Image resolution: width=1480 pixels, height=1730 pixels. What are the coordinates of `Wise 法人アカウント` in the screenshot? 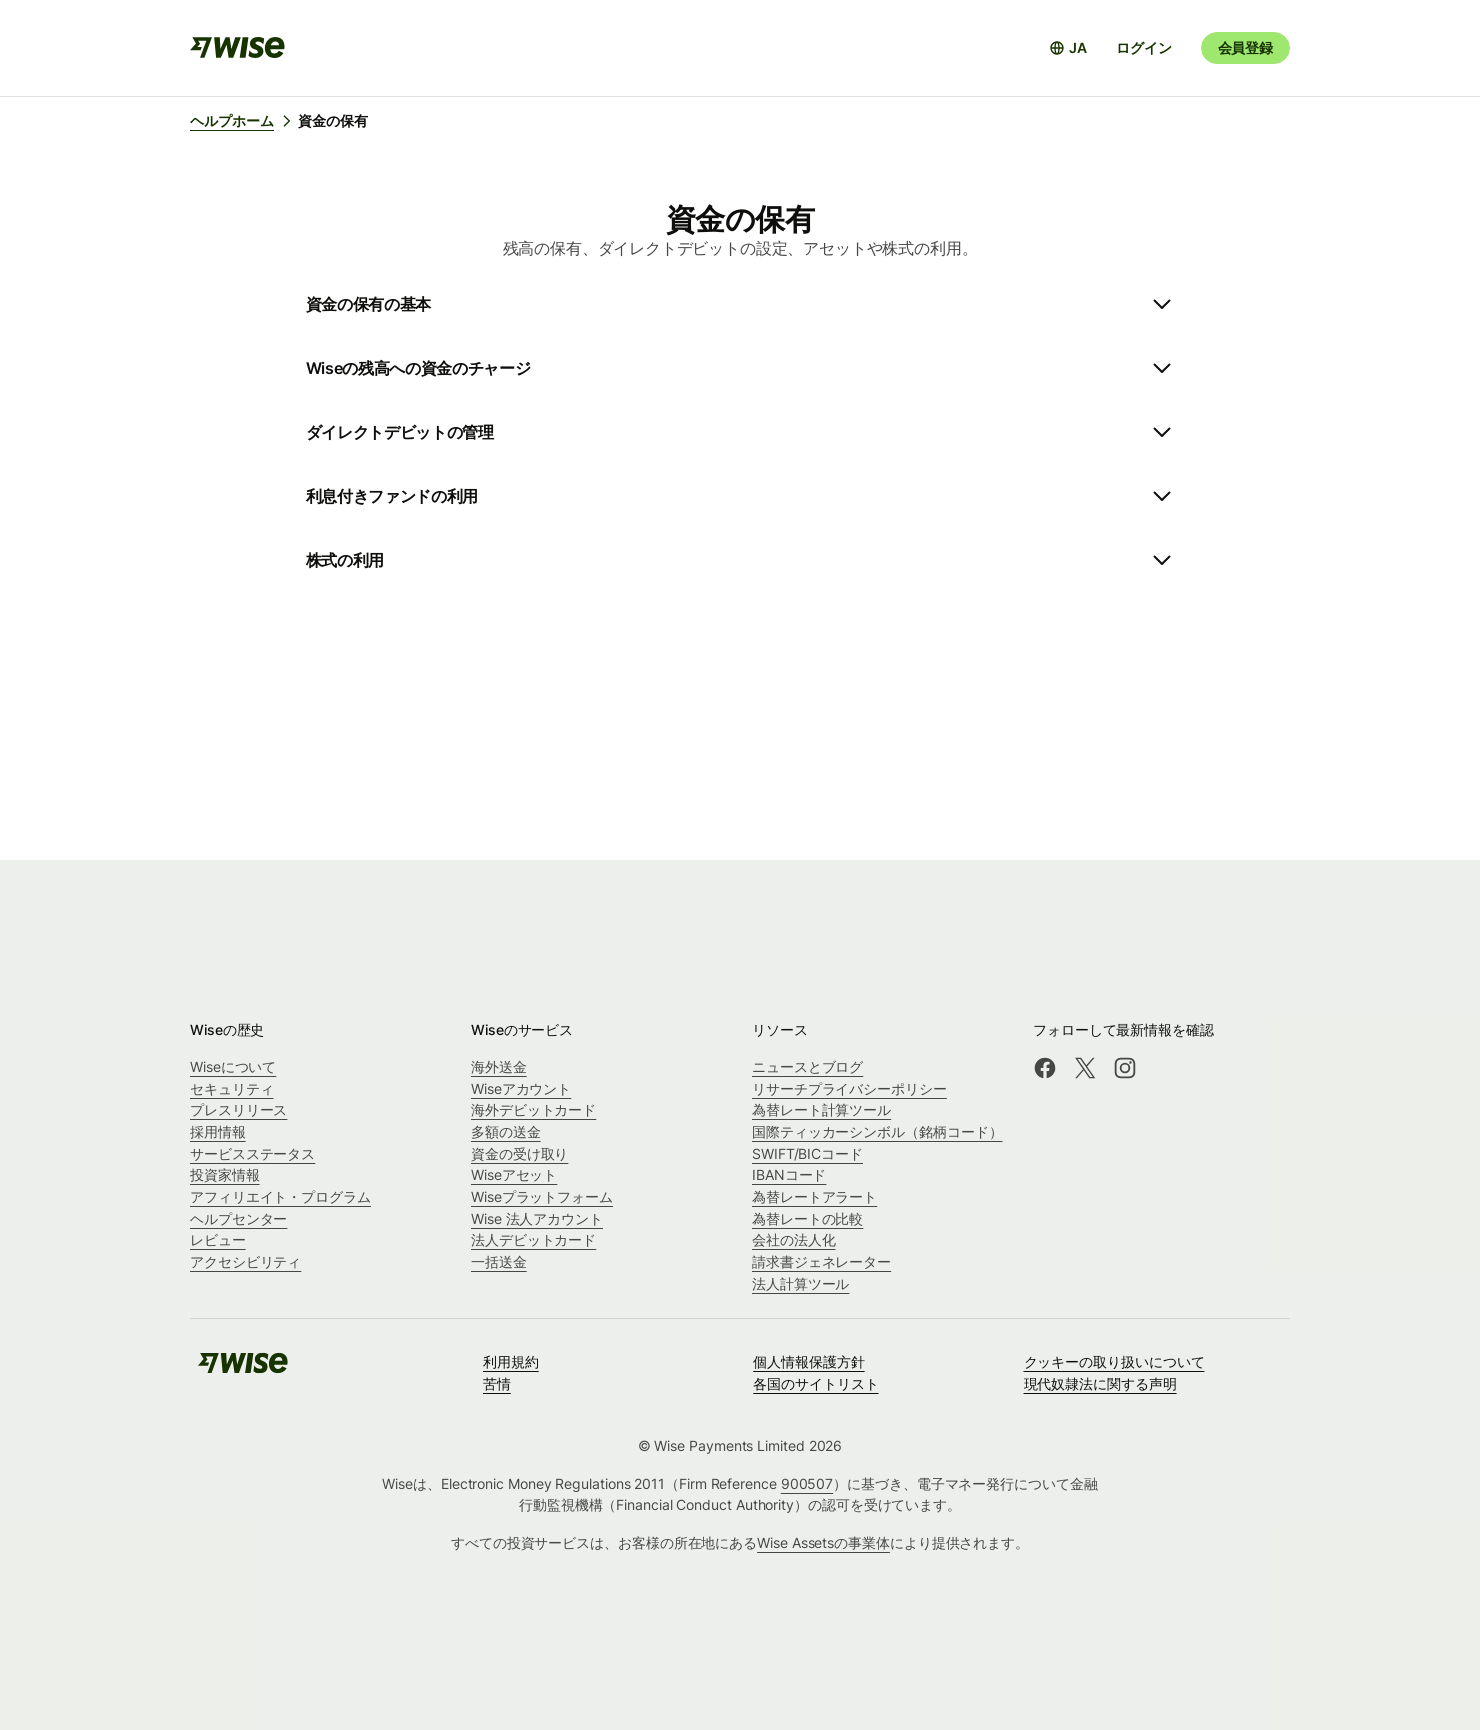 It's located at (537, 1218).